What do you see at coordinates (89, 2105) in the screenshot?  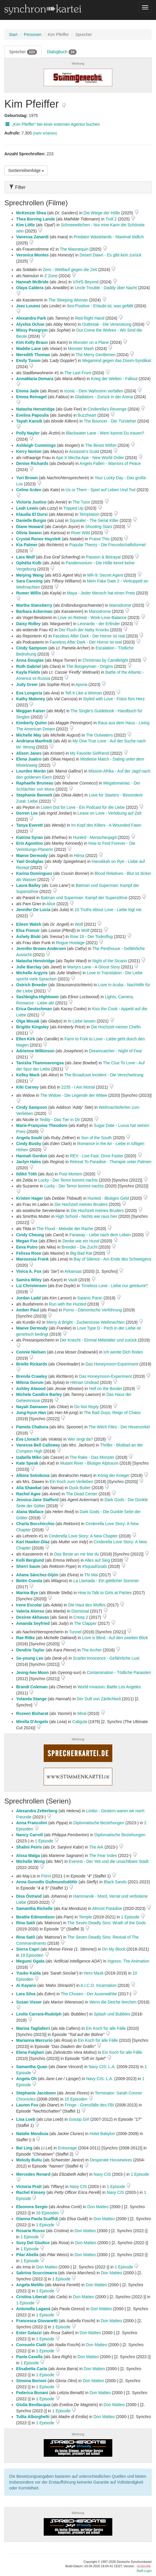 I see `Fringe - Grenzfälle des FBI` at bounding box center [89, 2105].